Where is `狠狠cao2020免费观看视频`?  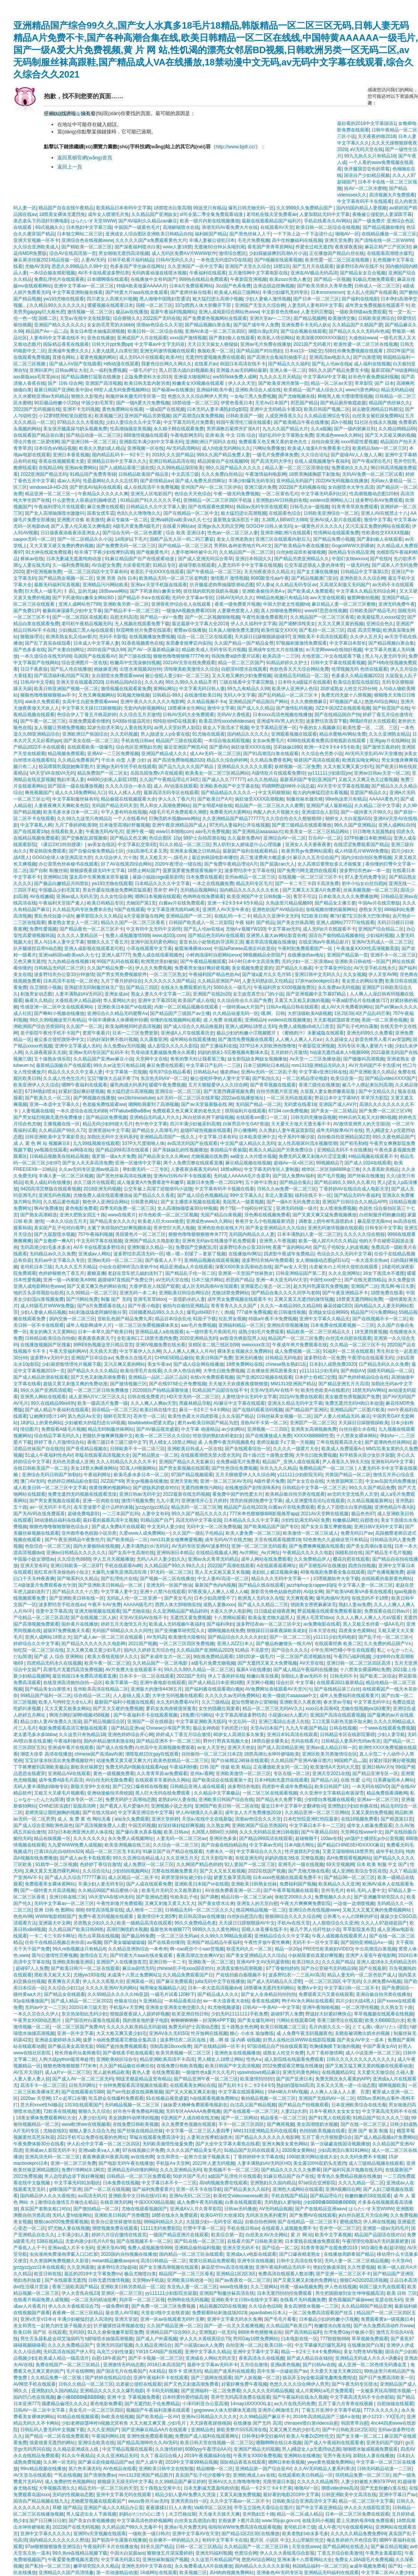
狠狠cao2020免费观看视频 is located at coordinates (61, 2221).